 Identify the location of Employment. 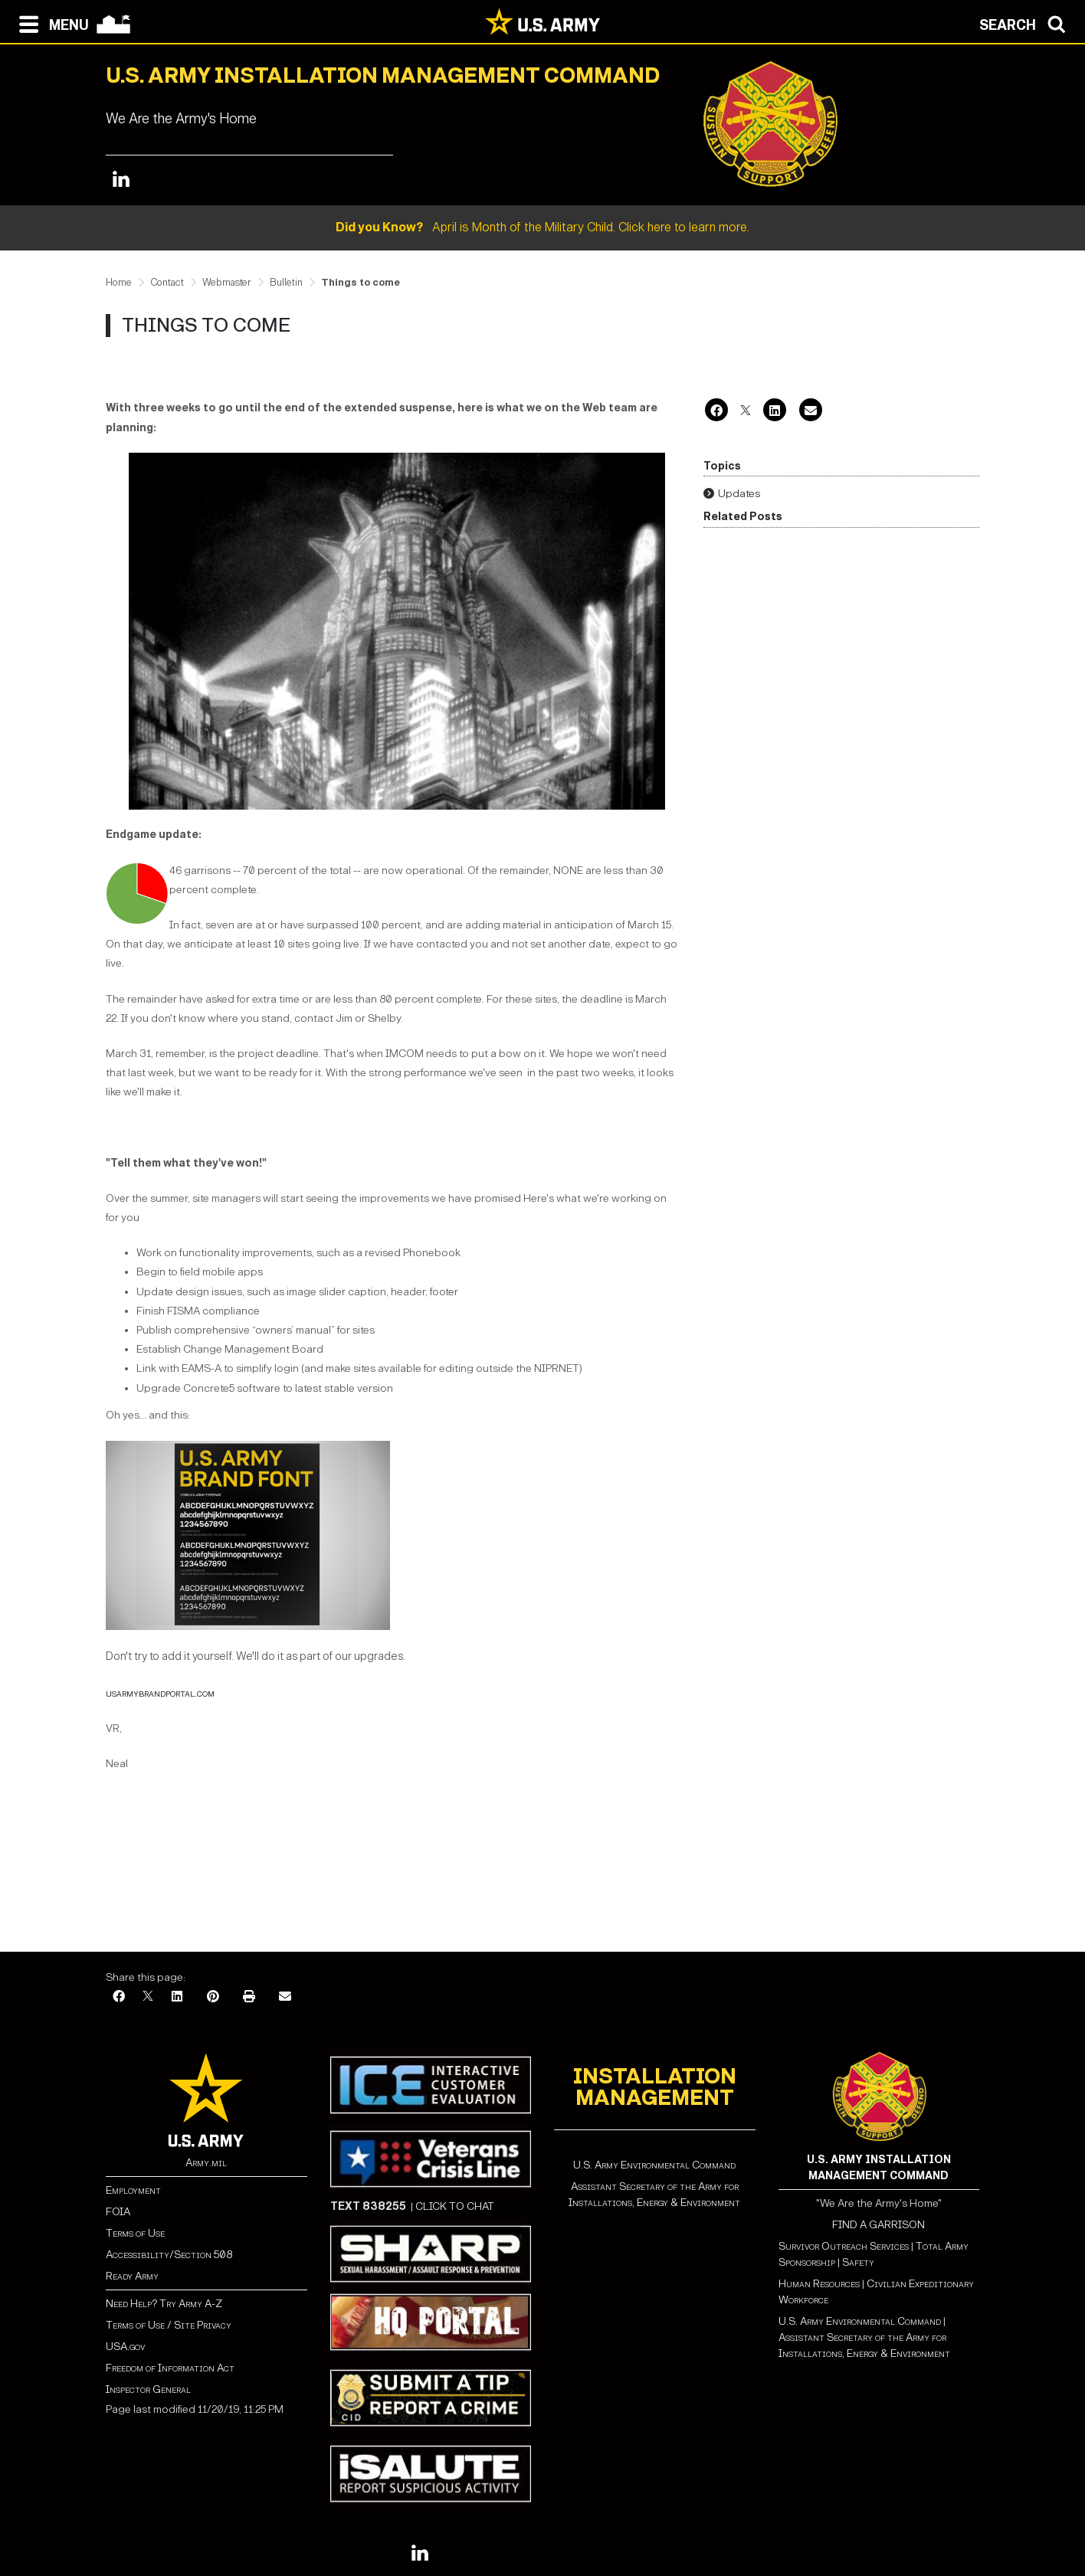
(133, 2190).